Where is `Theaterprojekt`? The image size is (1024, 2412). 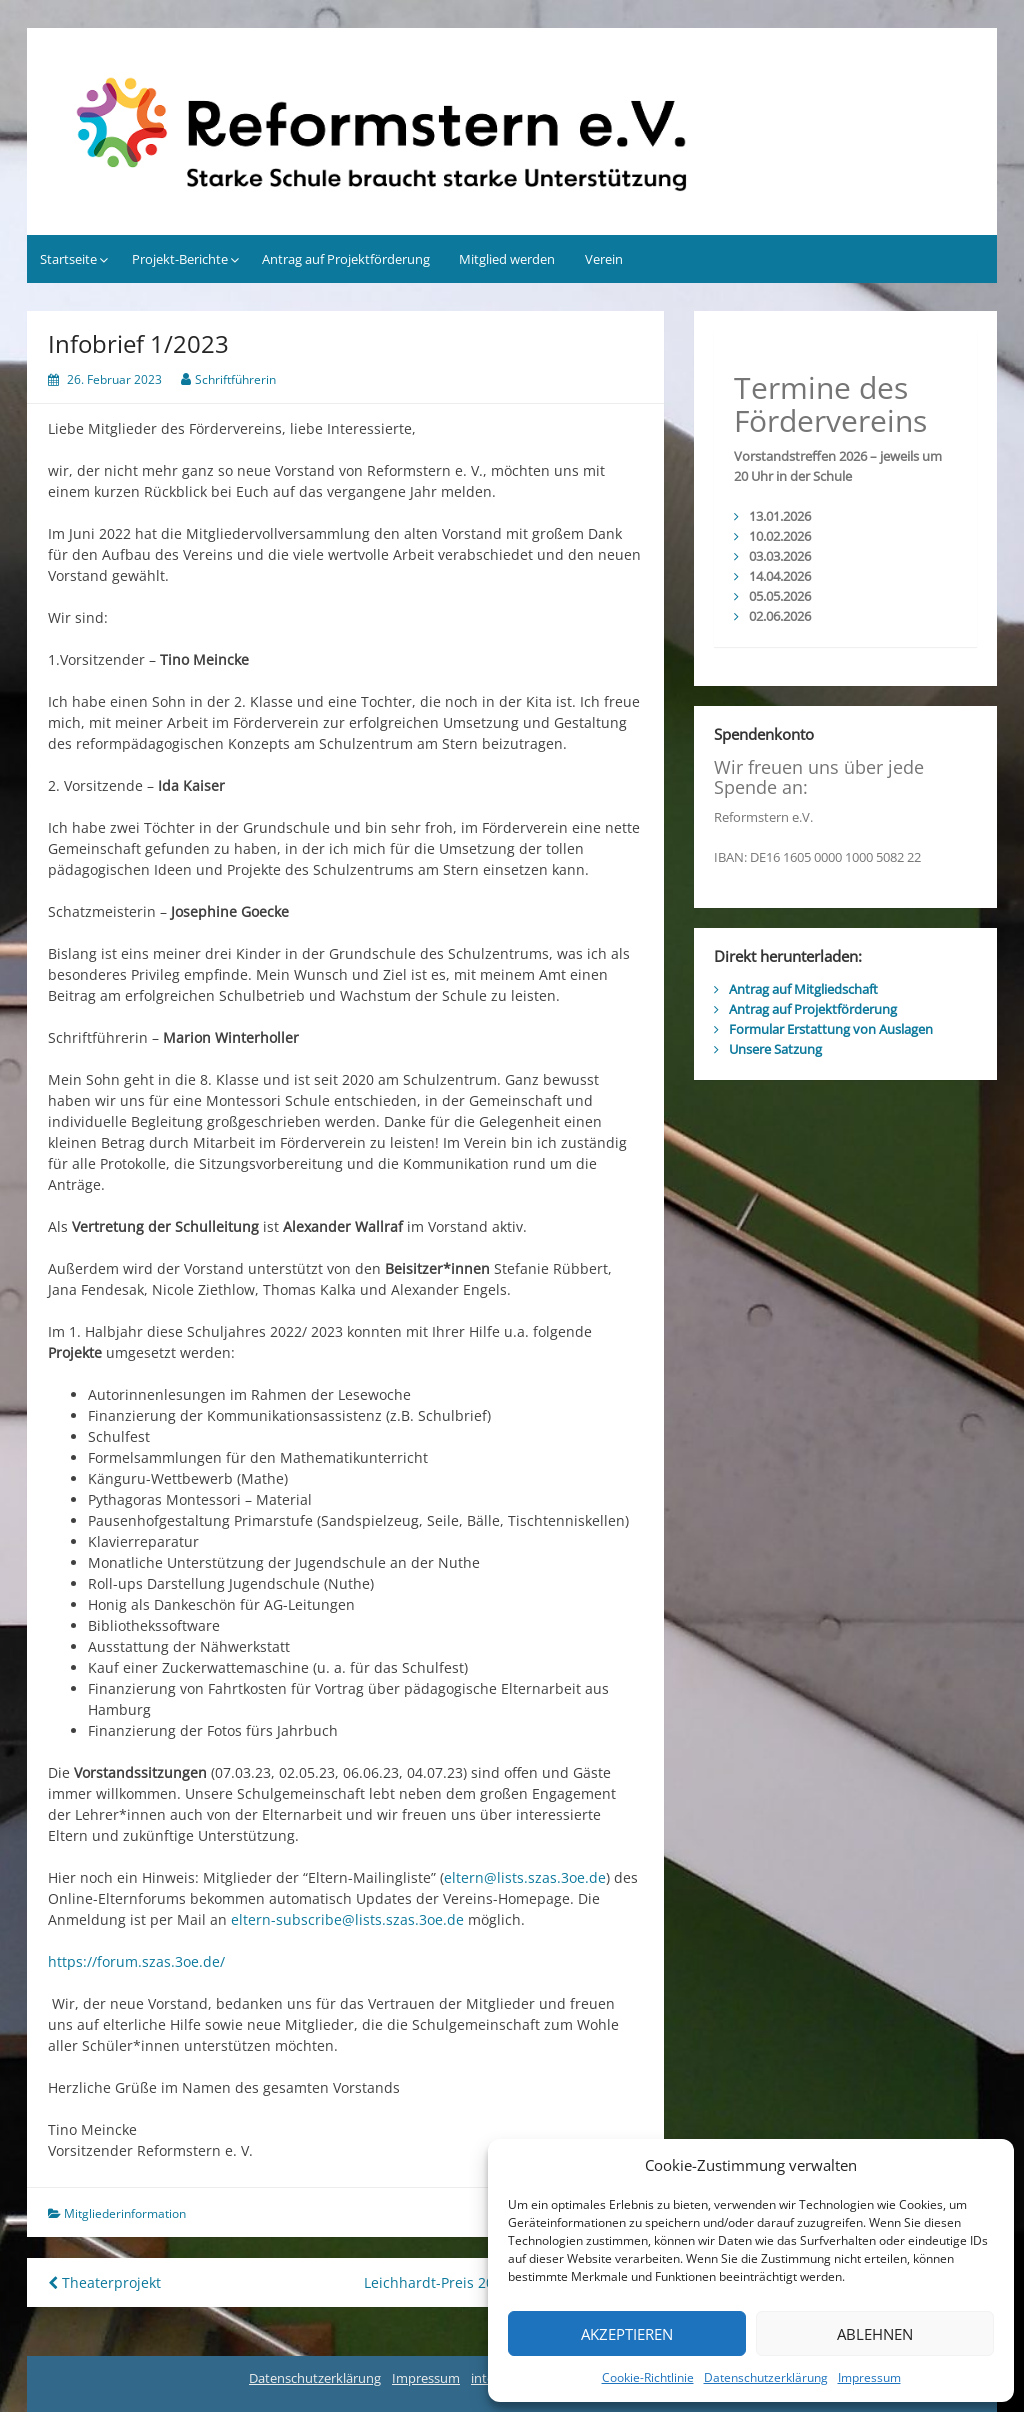
Theaterprojekt is located at coordinates (104, 2282).